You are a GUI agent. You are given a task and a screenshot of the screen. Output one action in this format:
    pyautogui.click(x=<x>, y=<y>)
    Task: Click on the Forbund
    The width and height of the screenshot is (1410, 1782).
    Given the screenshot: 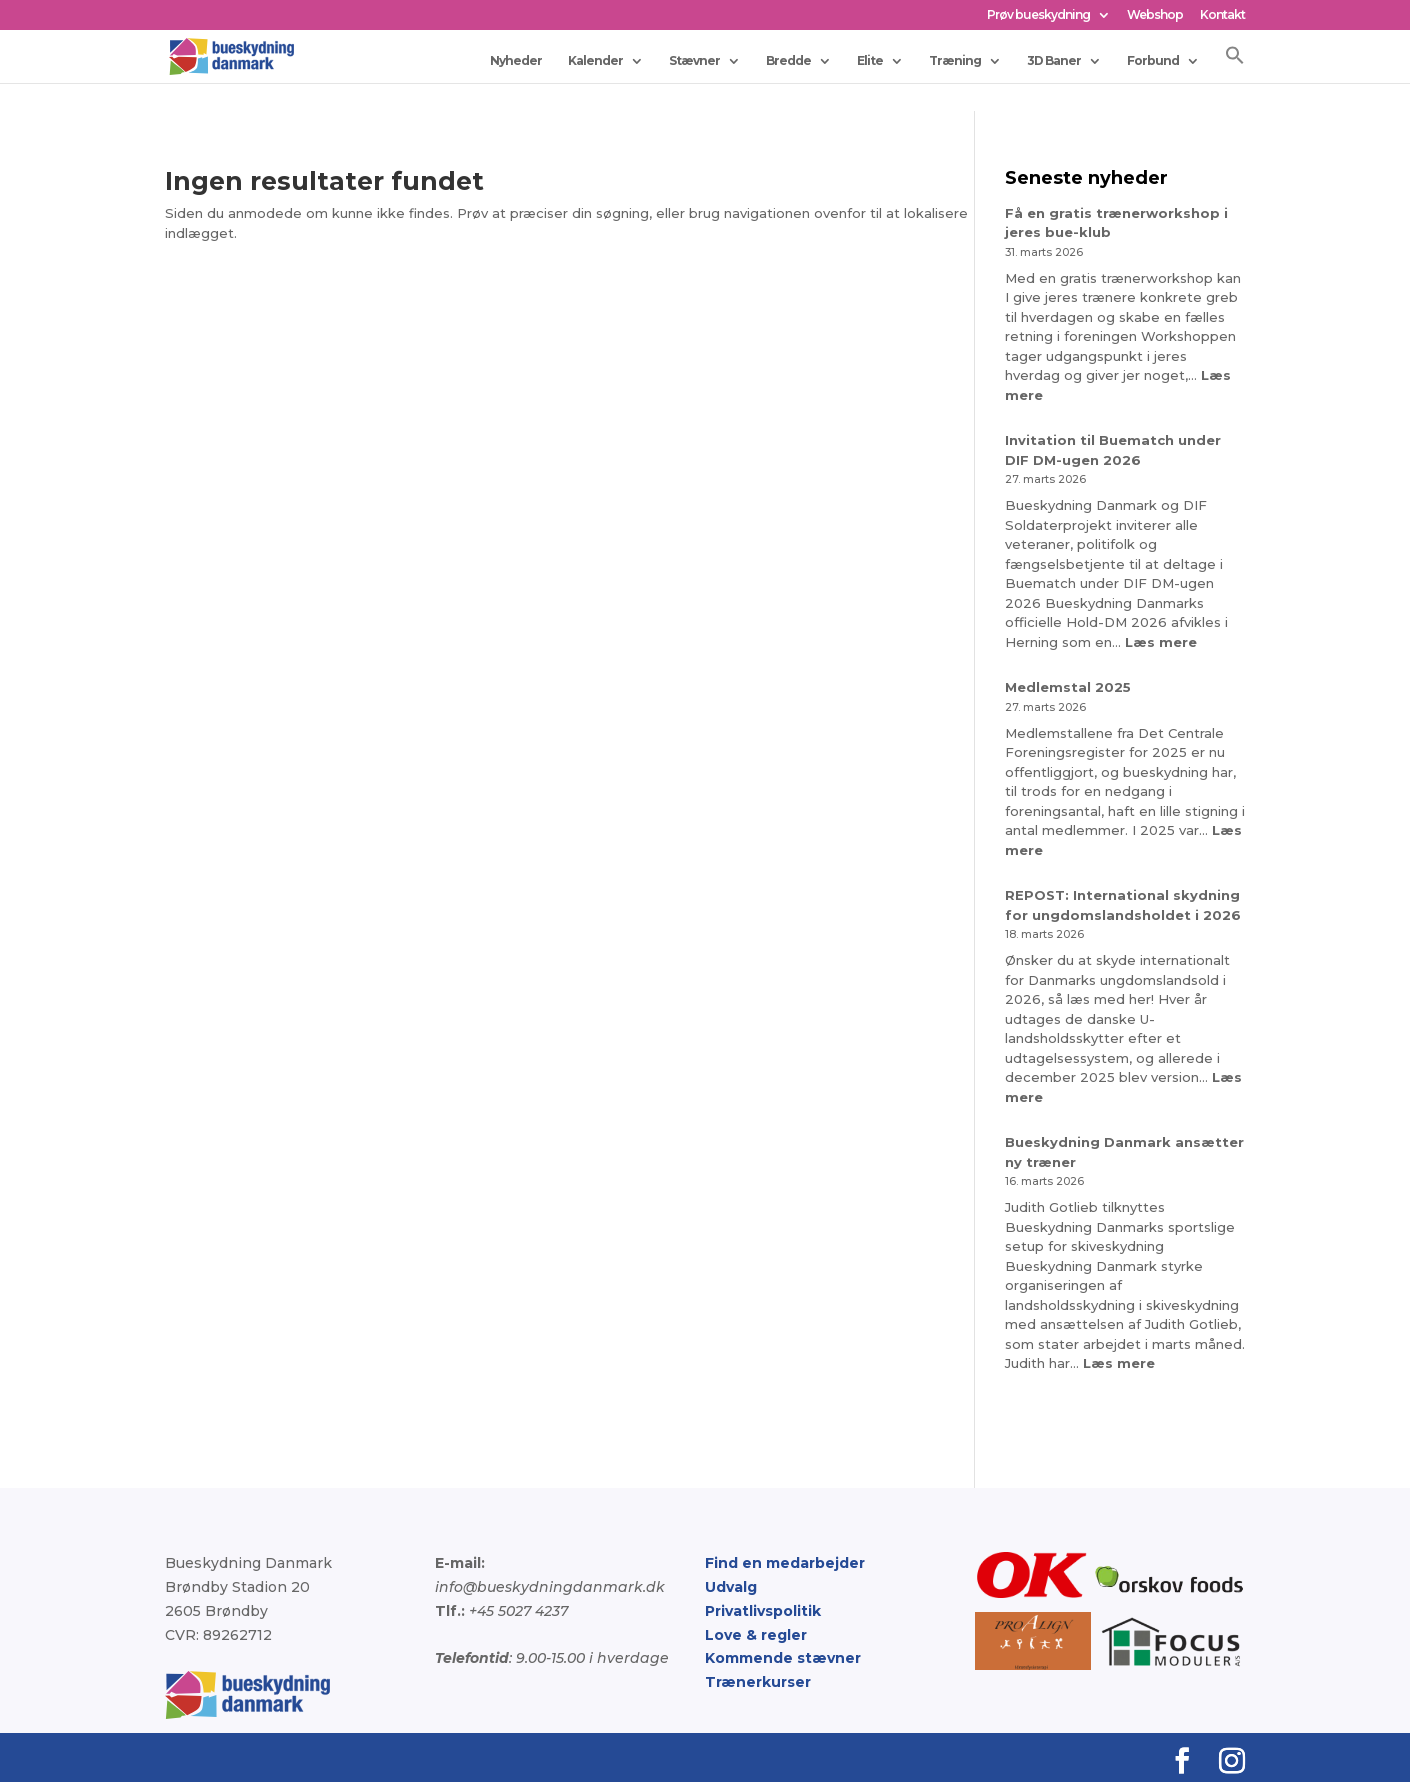 What is the action you would take?
    pyautogui.click(x=1153, y=61)
    